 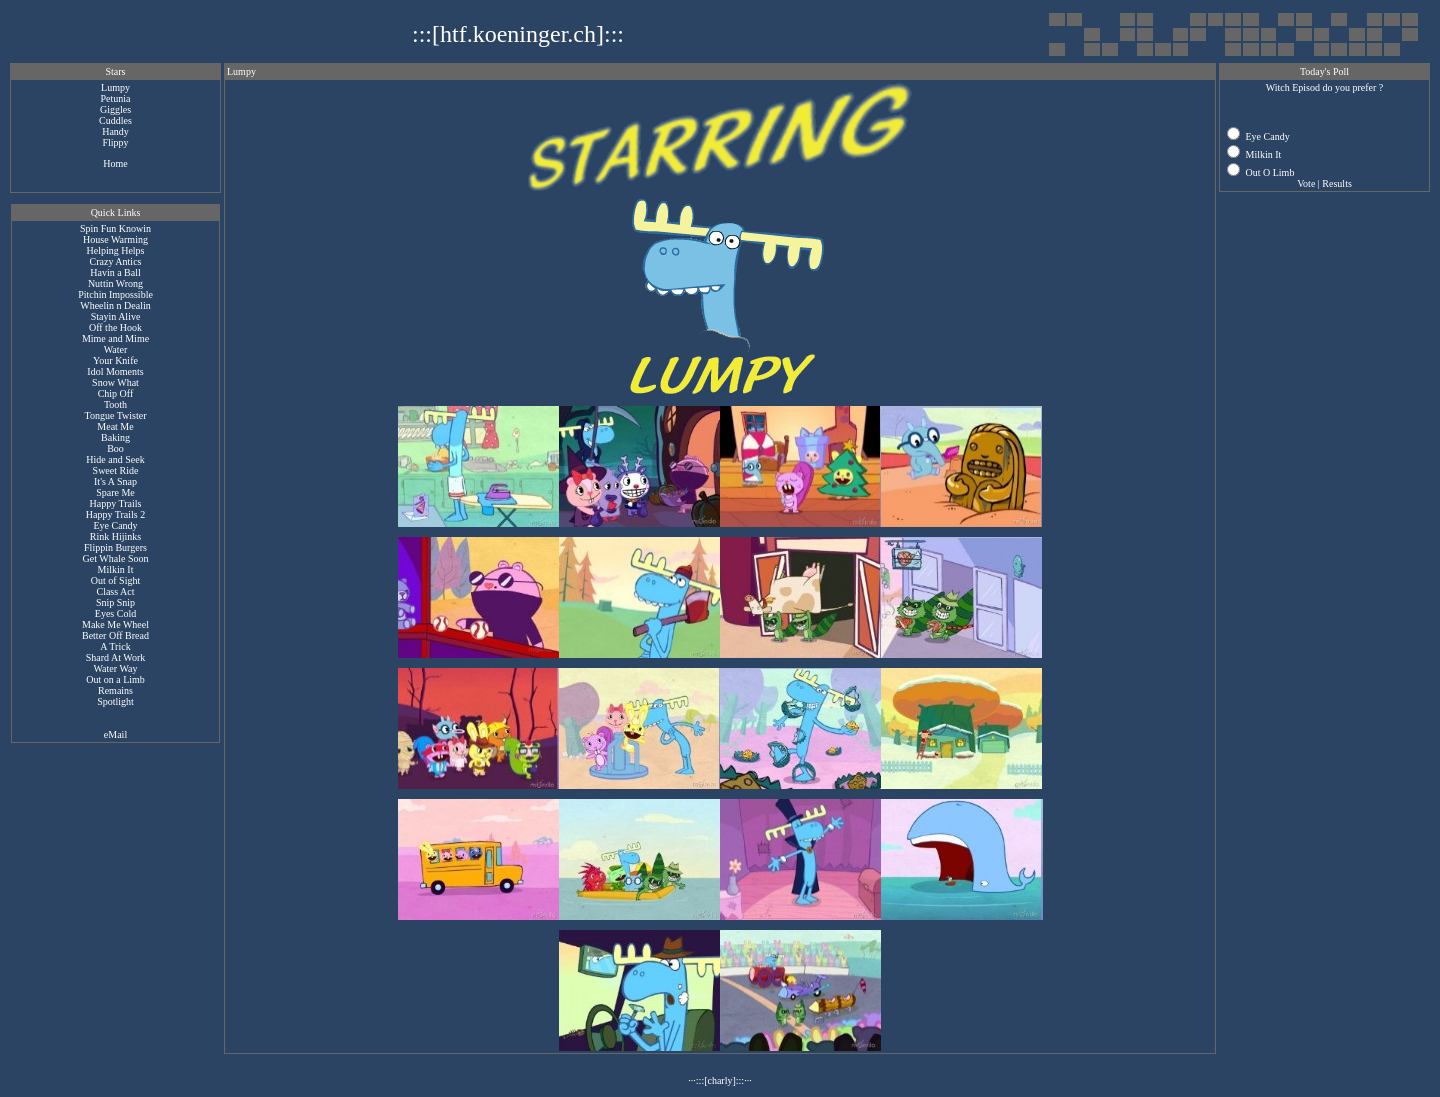 I want to click on Class Act, so click(x=115, y=591).